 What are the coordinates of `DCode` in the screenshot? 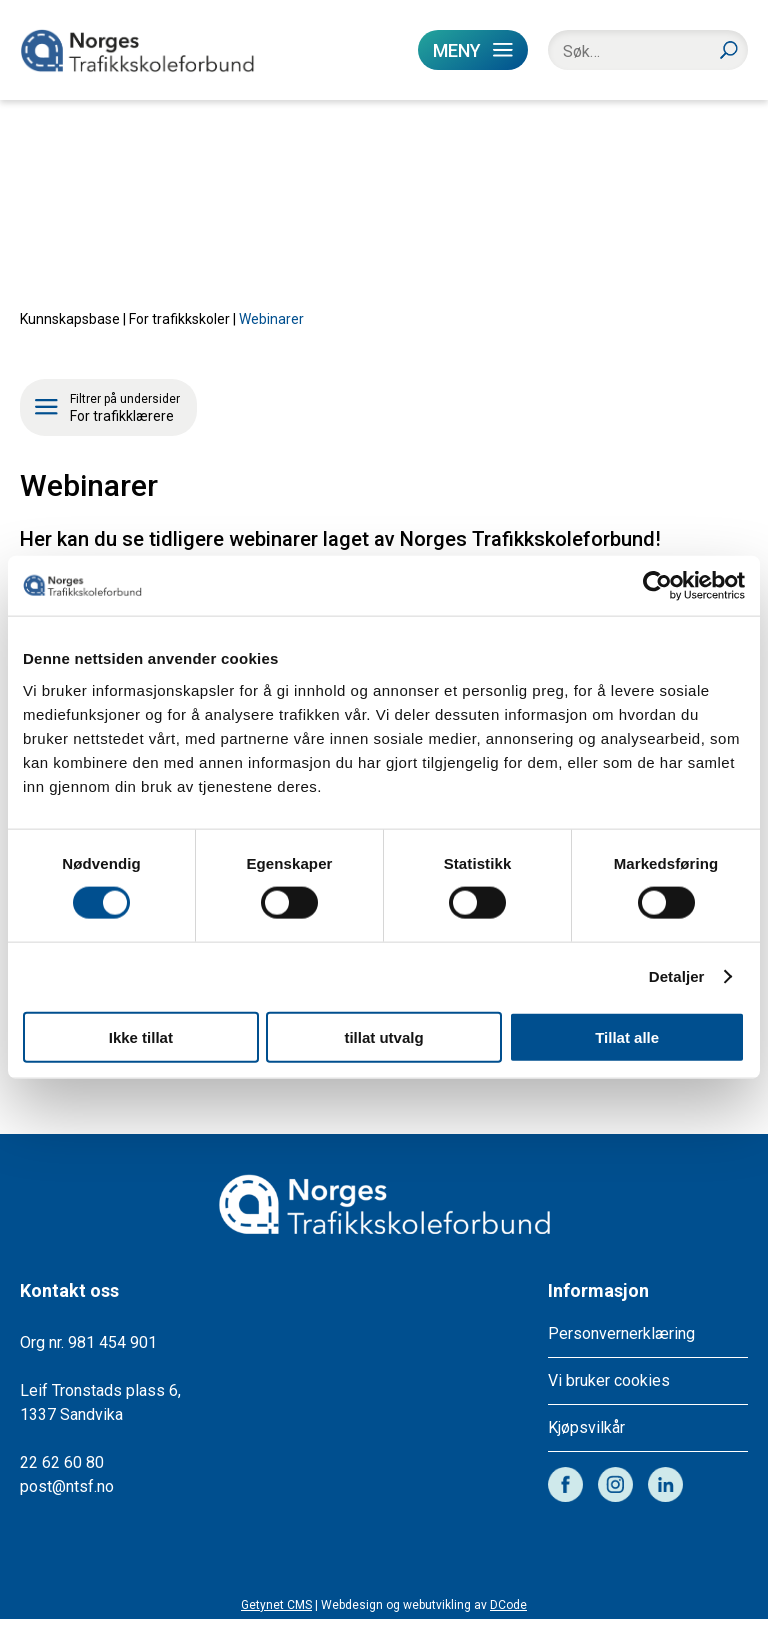 It's located at (508, 1620).